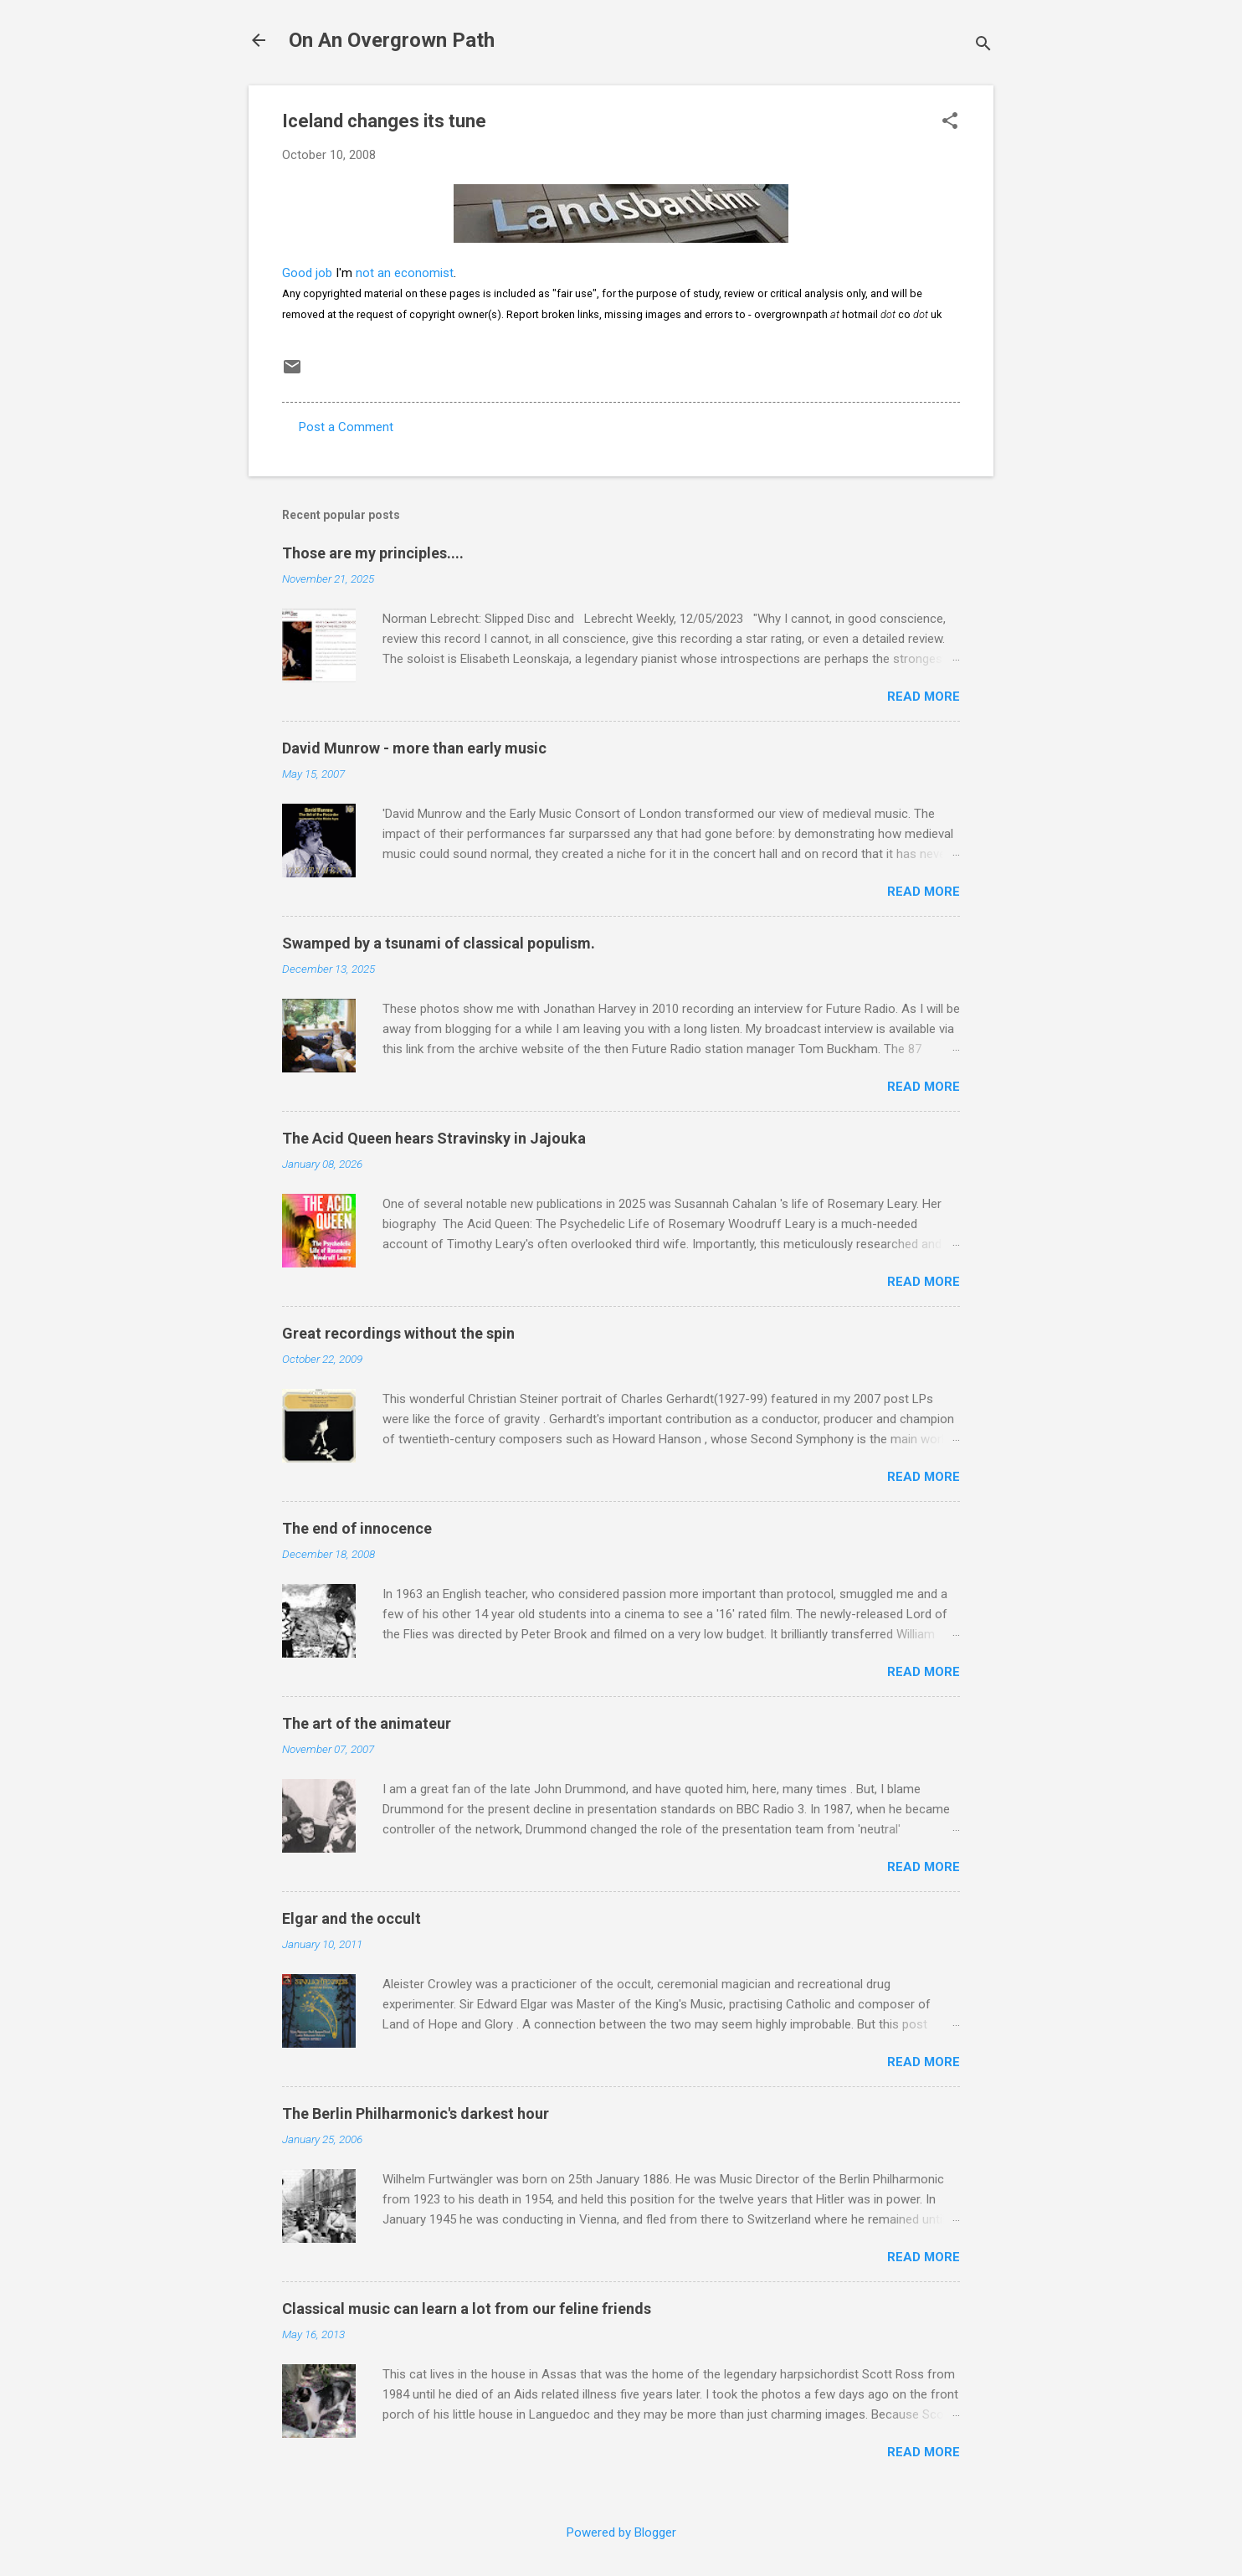 The width and height of the screenshot is (1242, 2576). What do you see at coordinates (983, 45) in the screenshot?
I see `[Search]` at bounding box center [983, 45].